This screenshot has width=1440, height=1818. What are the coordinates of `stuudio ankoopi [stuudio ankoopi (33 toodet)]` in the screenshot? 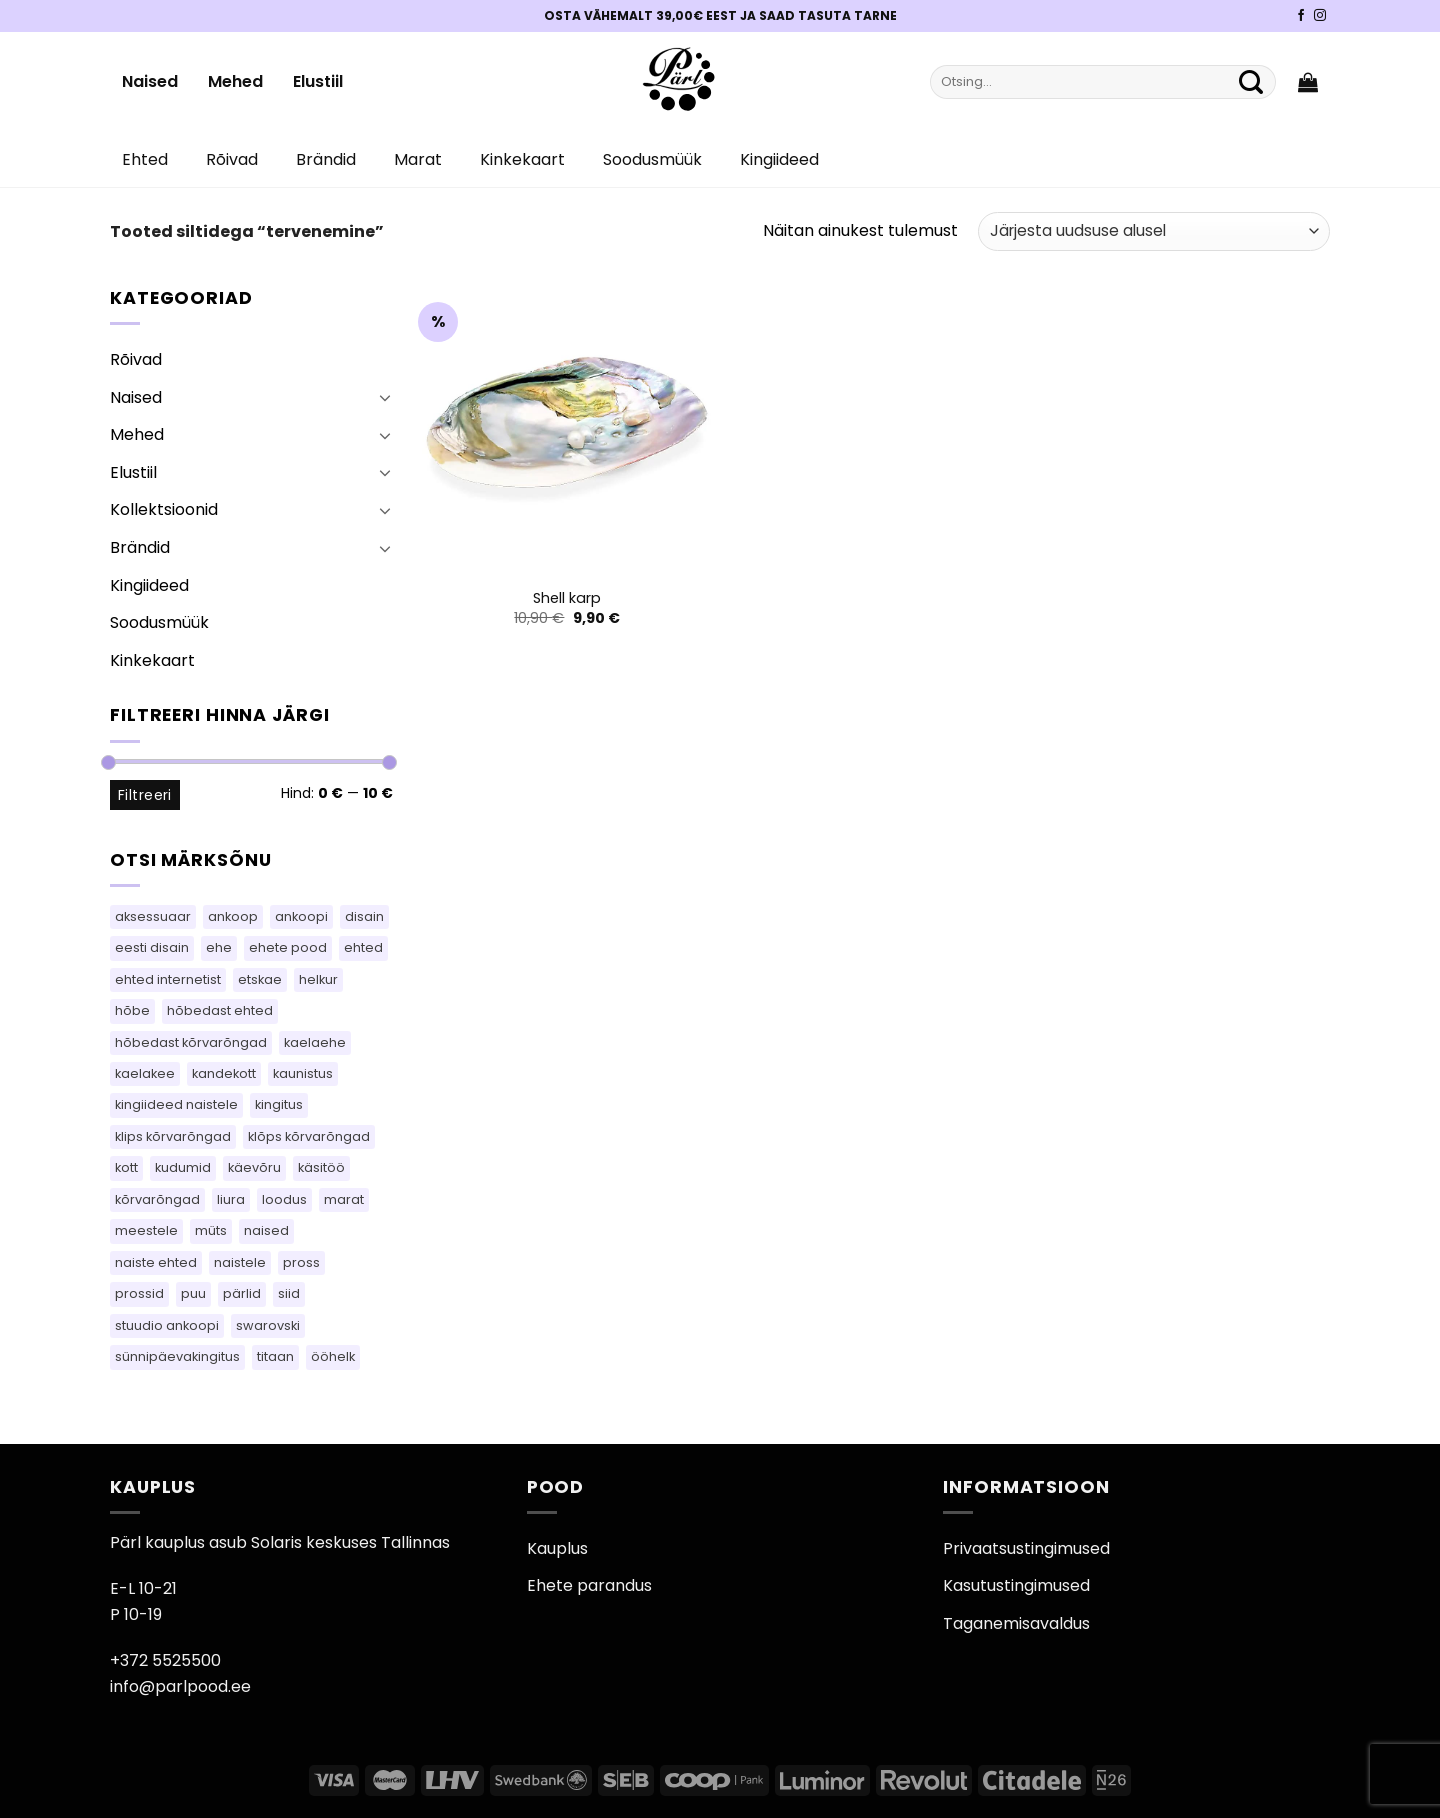 It's located at (167, 1325).